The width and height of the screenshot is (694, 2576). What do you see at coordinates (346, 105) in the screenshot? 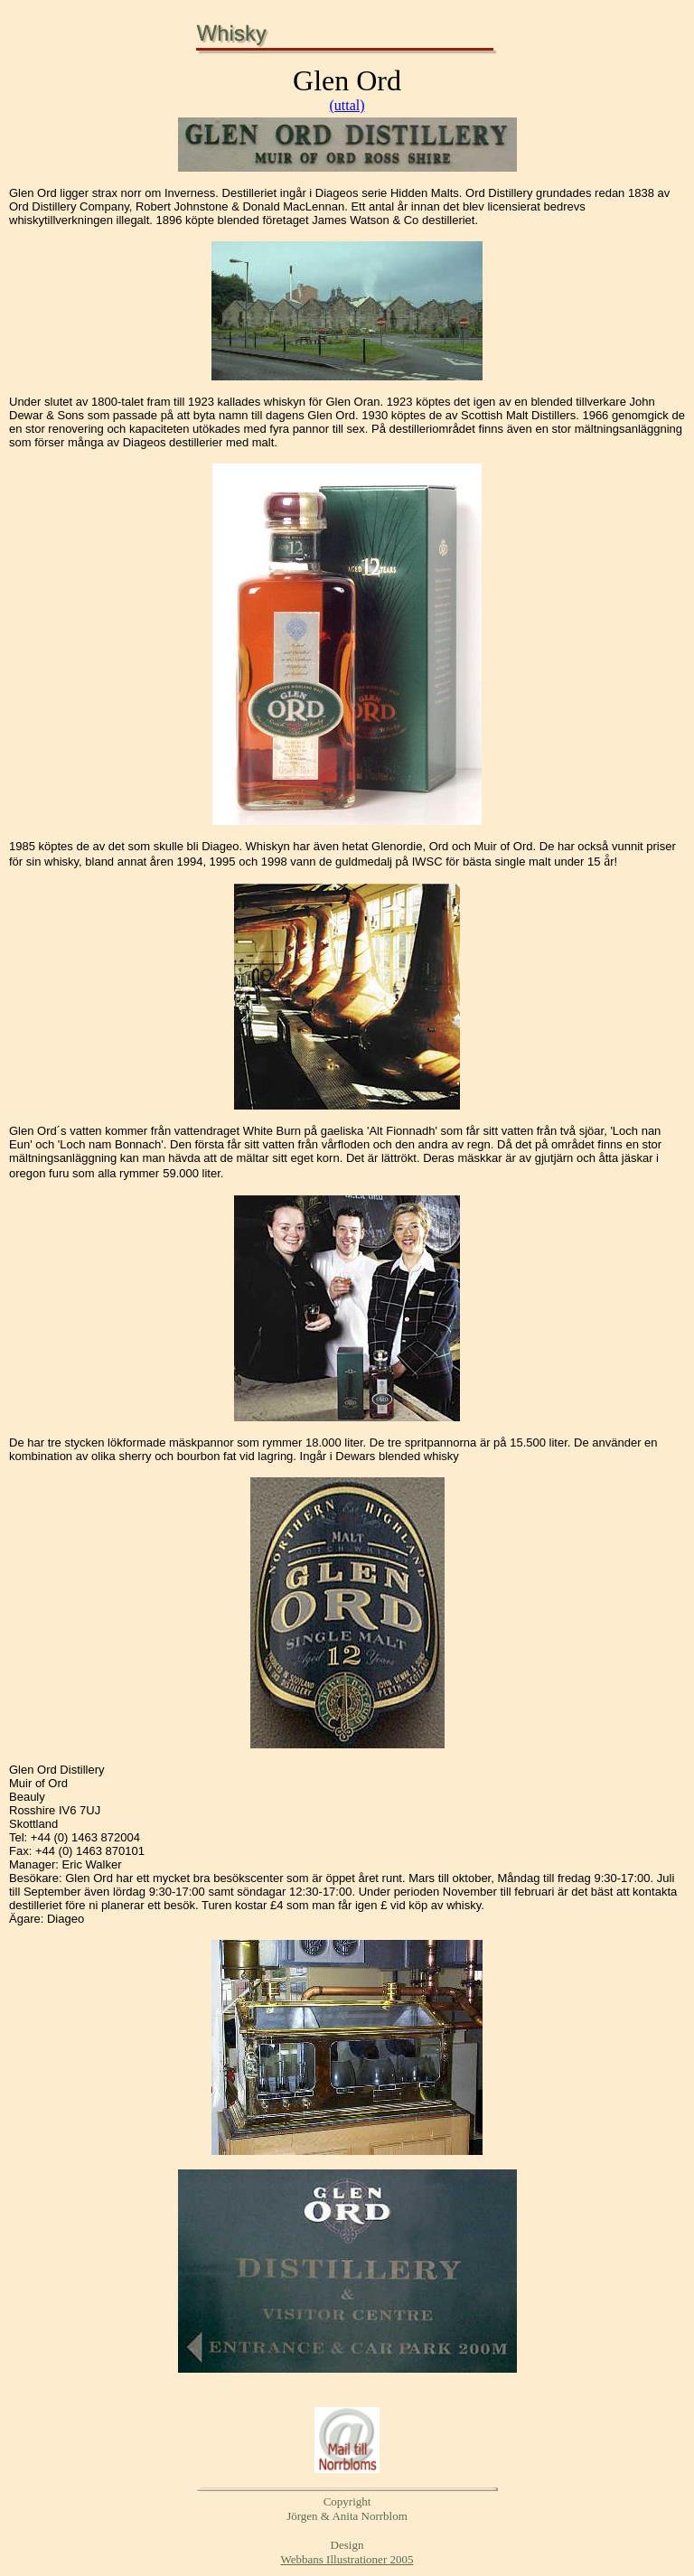
I see `(uttal)` at bounding box center [346, 105].